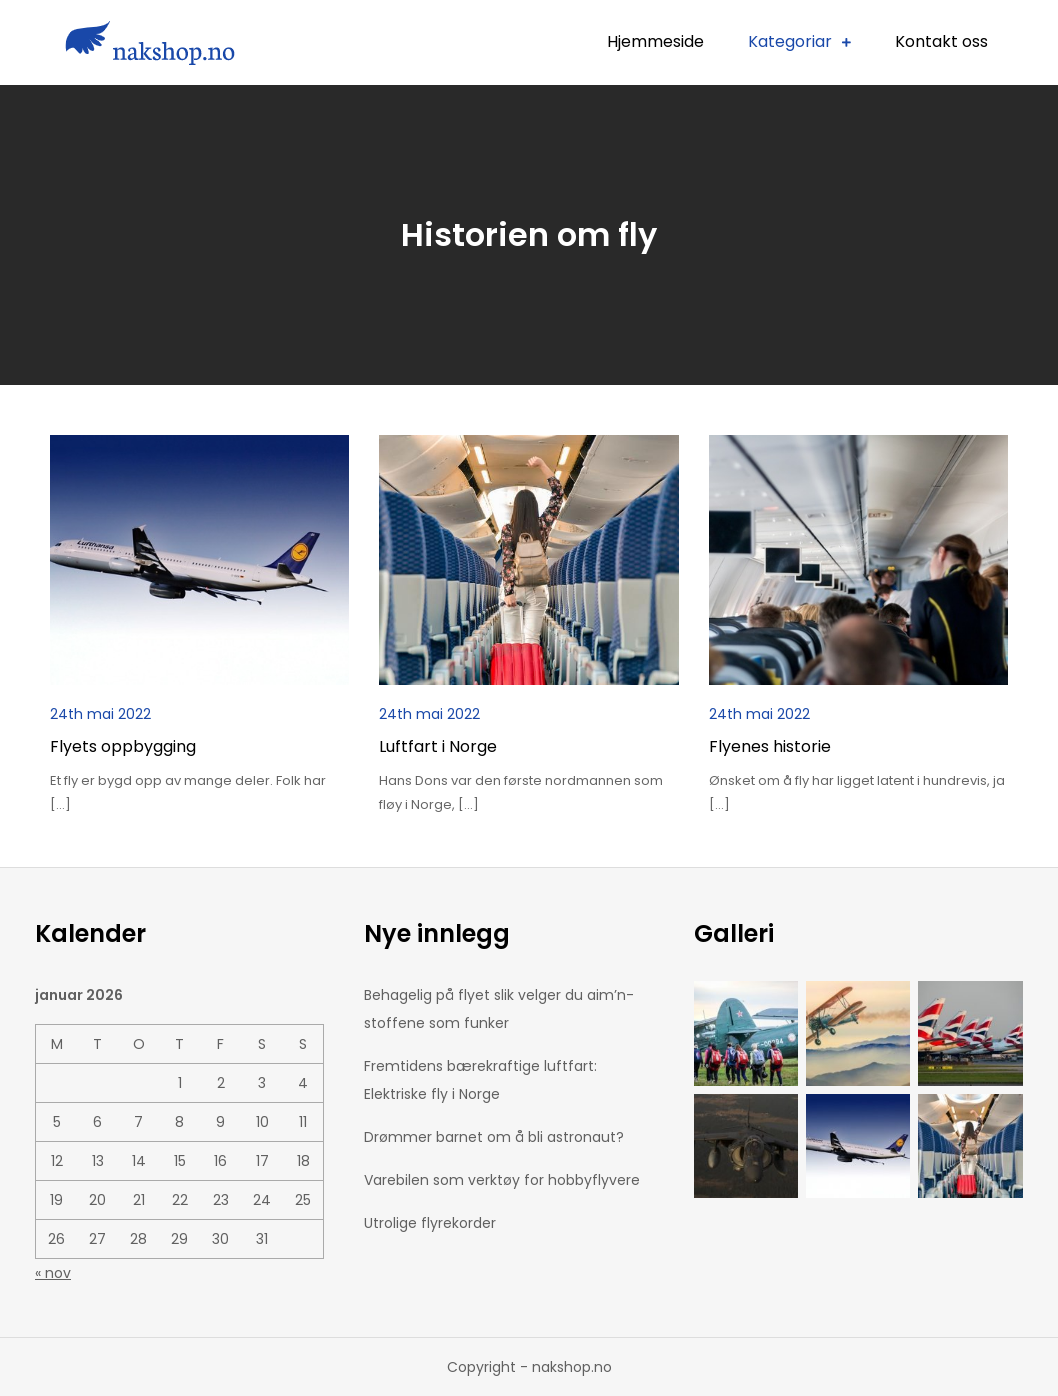 The height and width of the screenshot is (1396, 1058). Describe the element at coordinates (53, 1273) in the screenshot. I see `« nov` at that location.